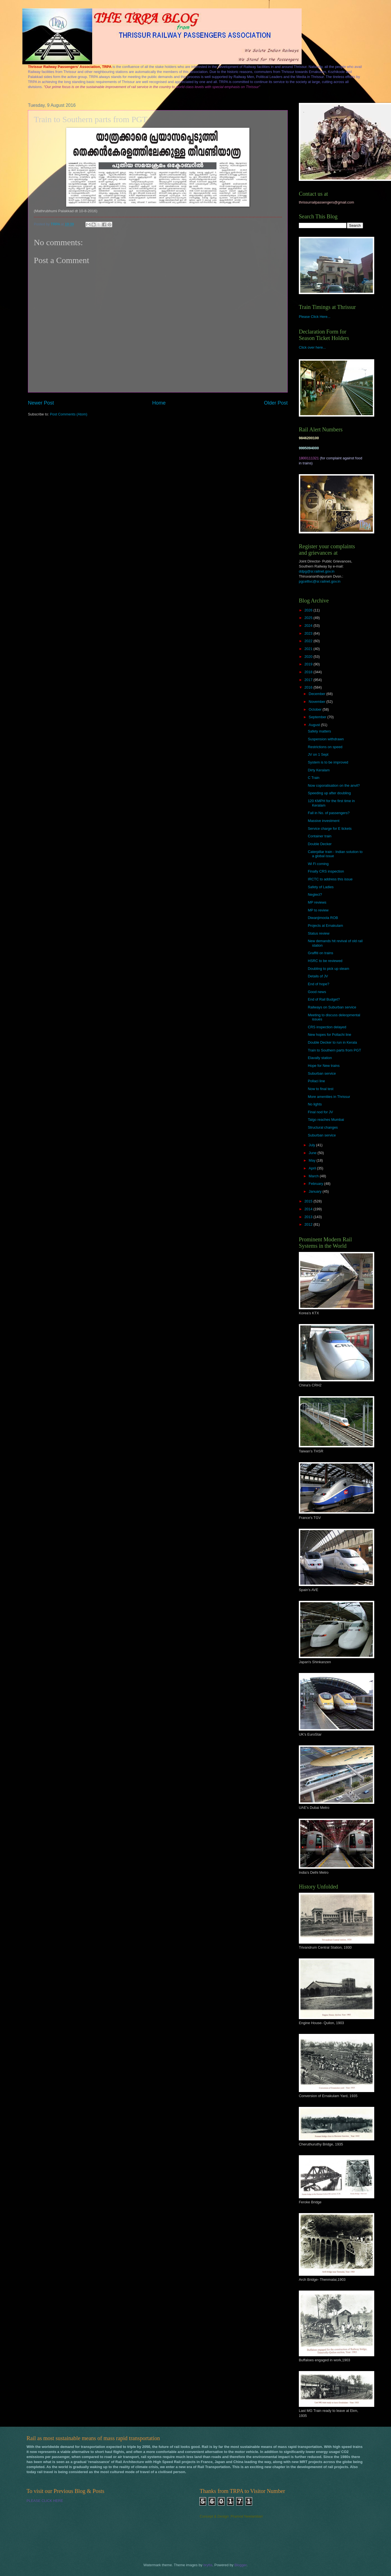 Image resolution: width=391 pixels, height=2576 pixels. I want to click on 2019, so click(308, 664).